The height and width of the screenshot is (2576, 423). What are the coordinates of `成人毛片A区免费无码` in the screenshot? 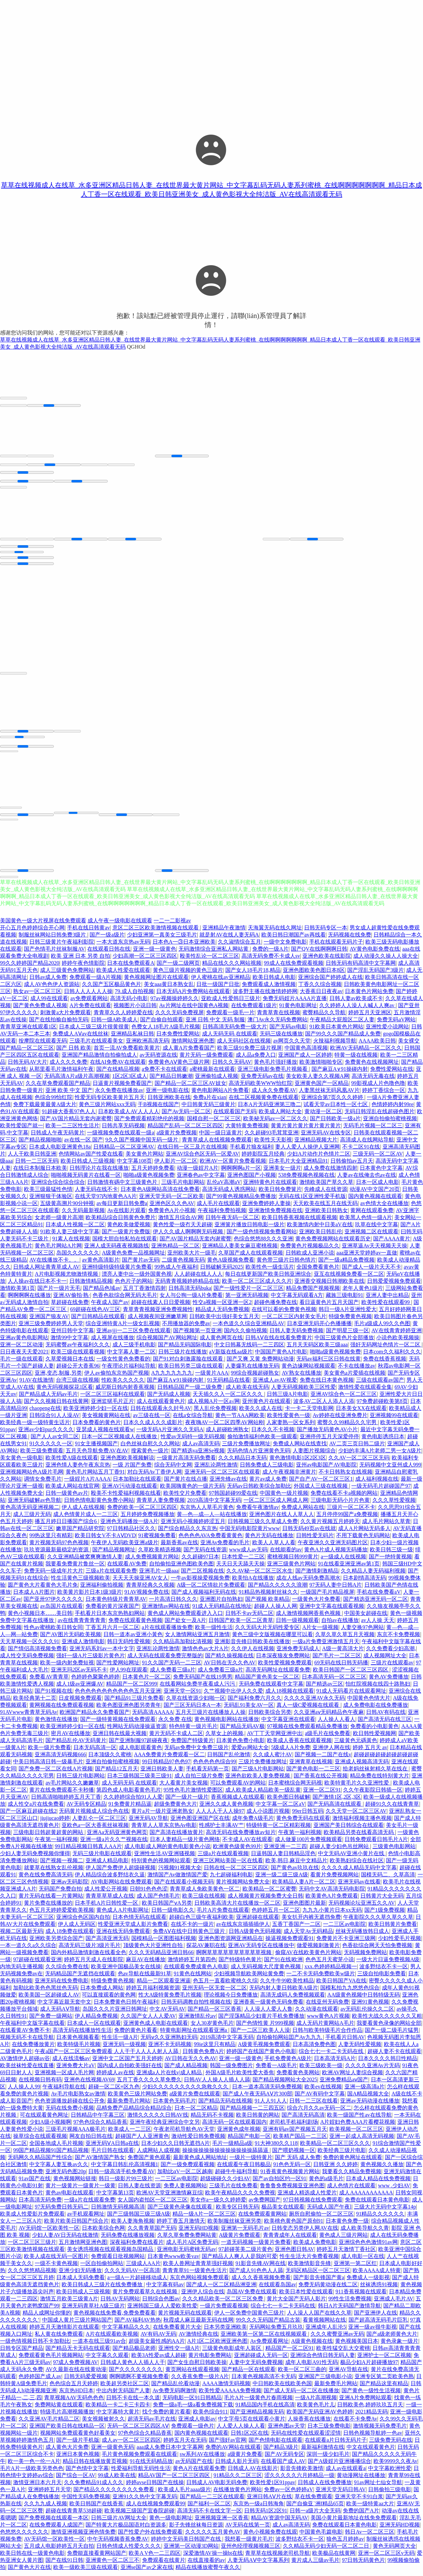 It's located at (192, 2247).